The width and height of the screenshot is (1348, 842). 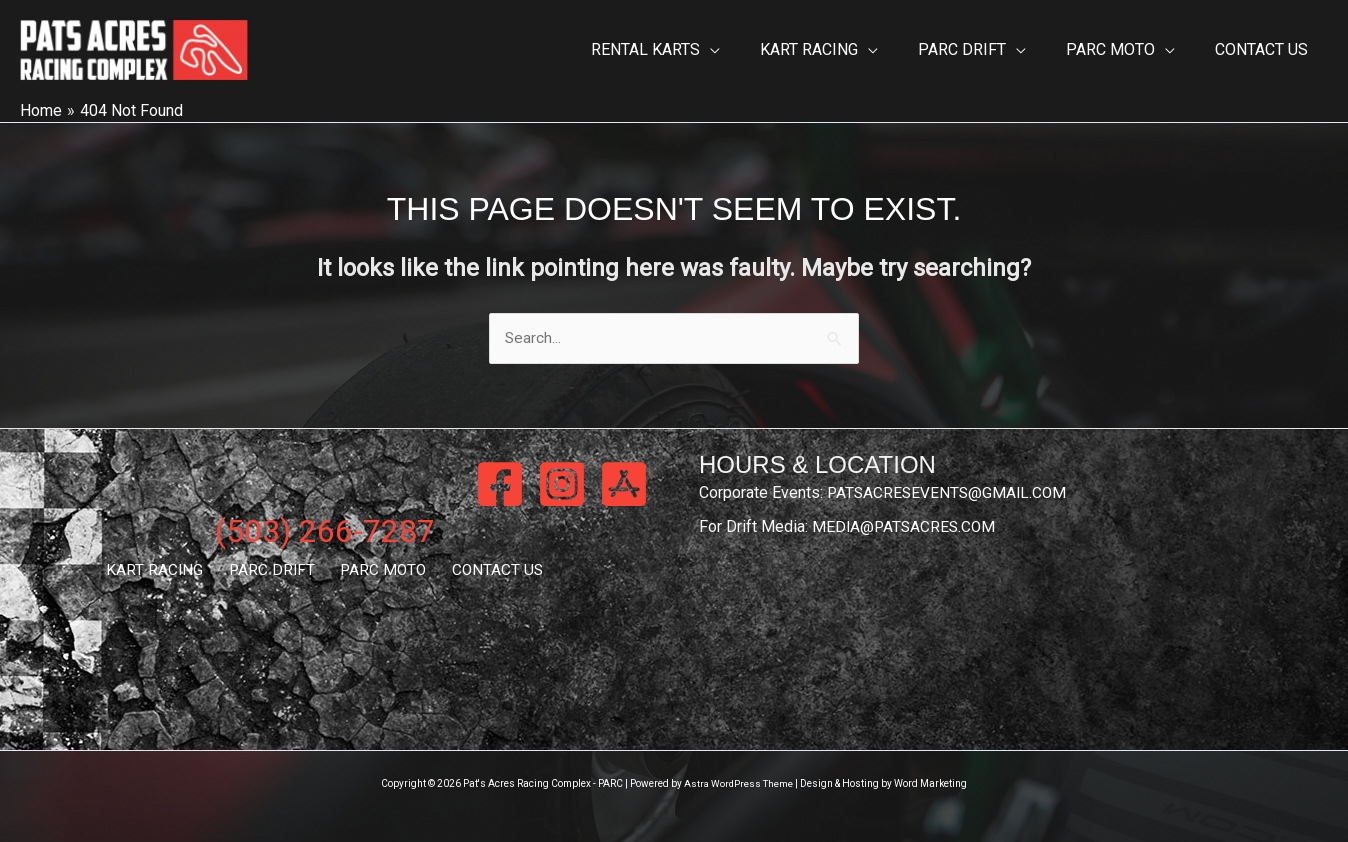 I want to click on KART RACING, so click(x=166, y=571).